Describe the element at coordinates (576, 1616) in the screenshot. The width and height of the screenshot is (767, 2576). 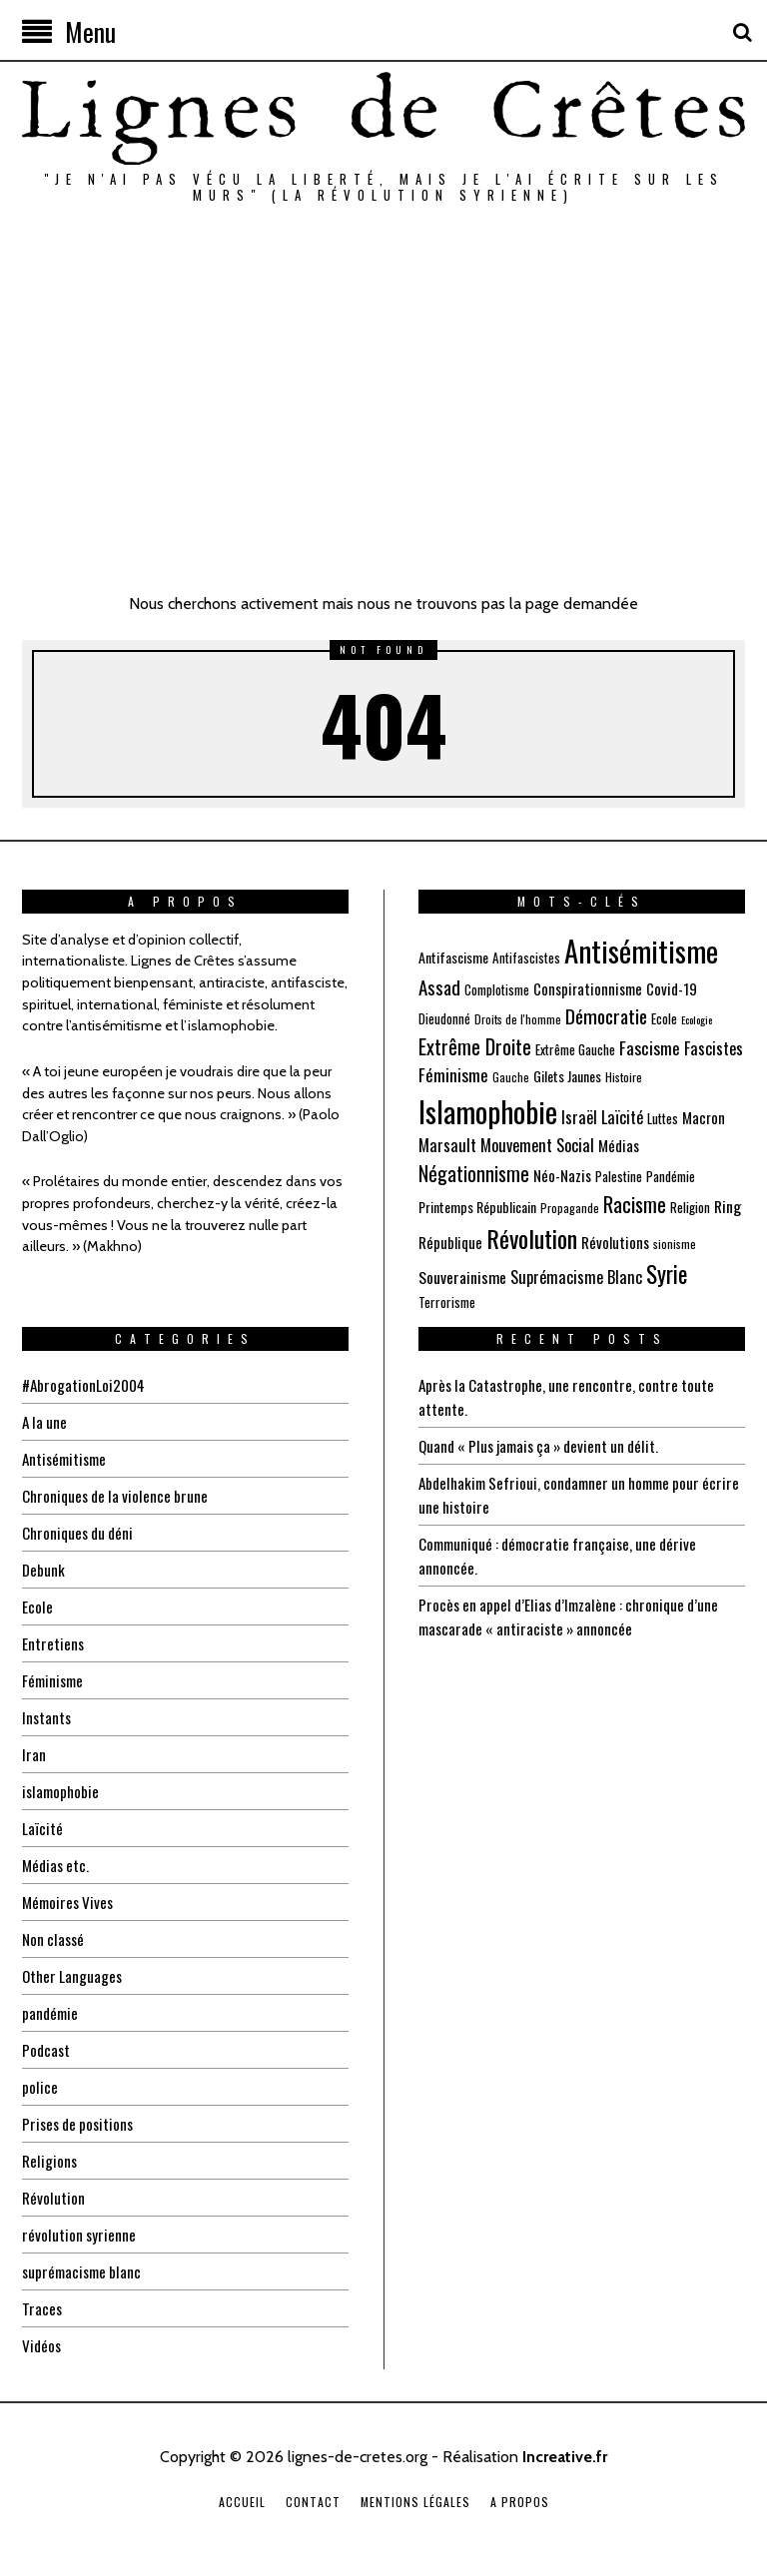
I see `Procès en appel d’Elias d’Imzalène : chronique d’une mascarade « antiraciste » annoncée` at that location.